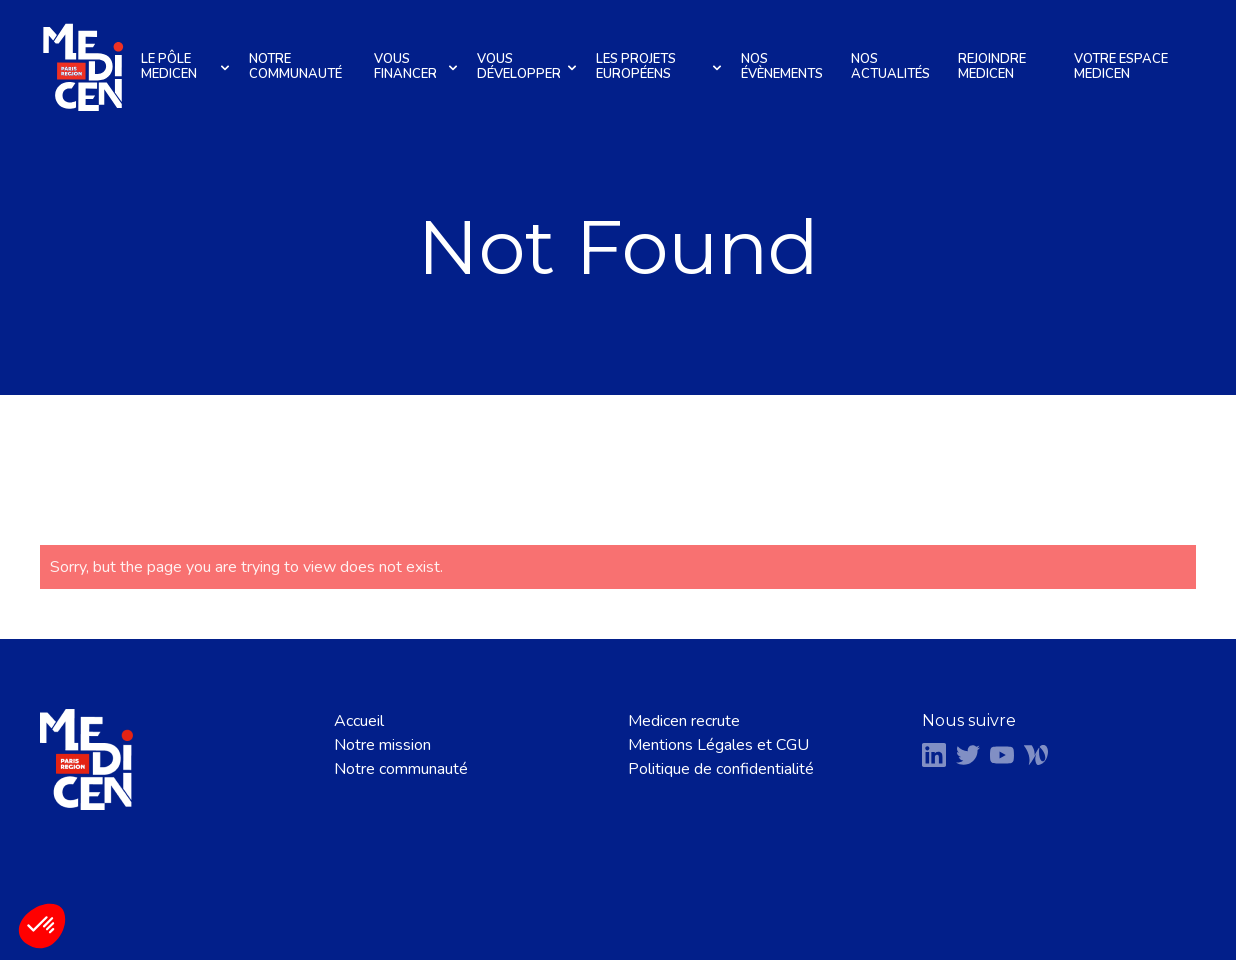  What do you see at coordinates (718, 745) in the screenshot?
I see `Mentions Légales et CGU` at bounding box center [718, 745].